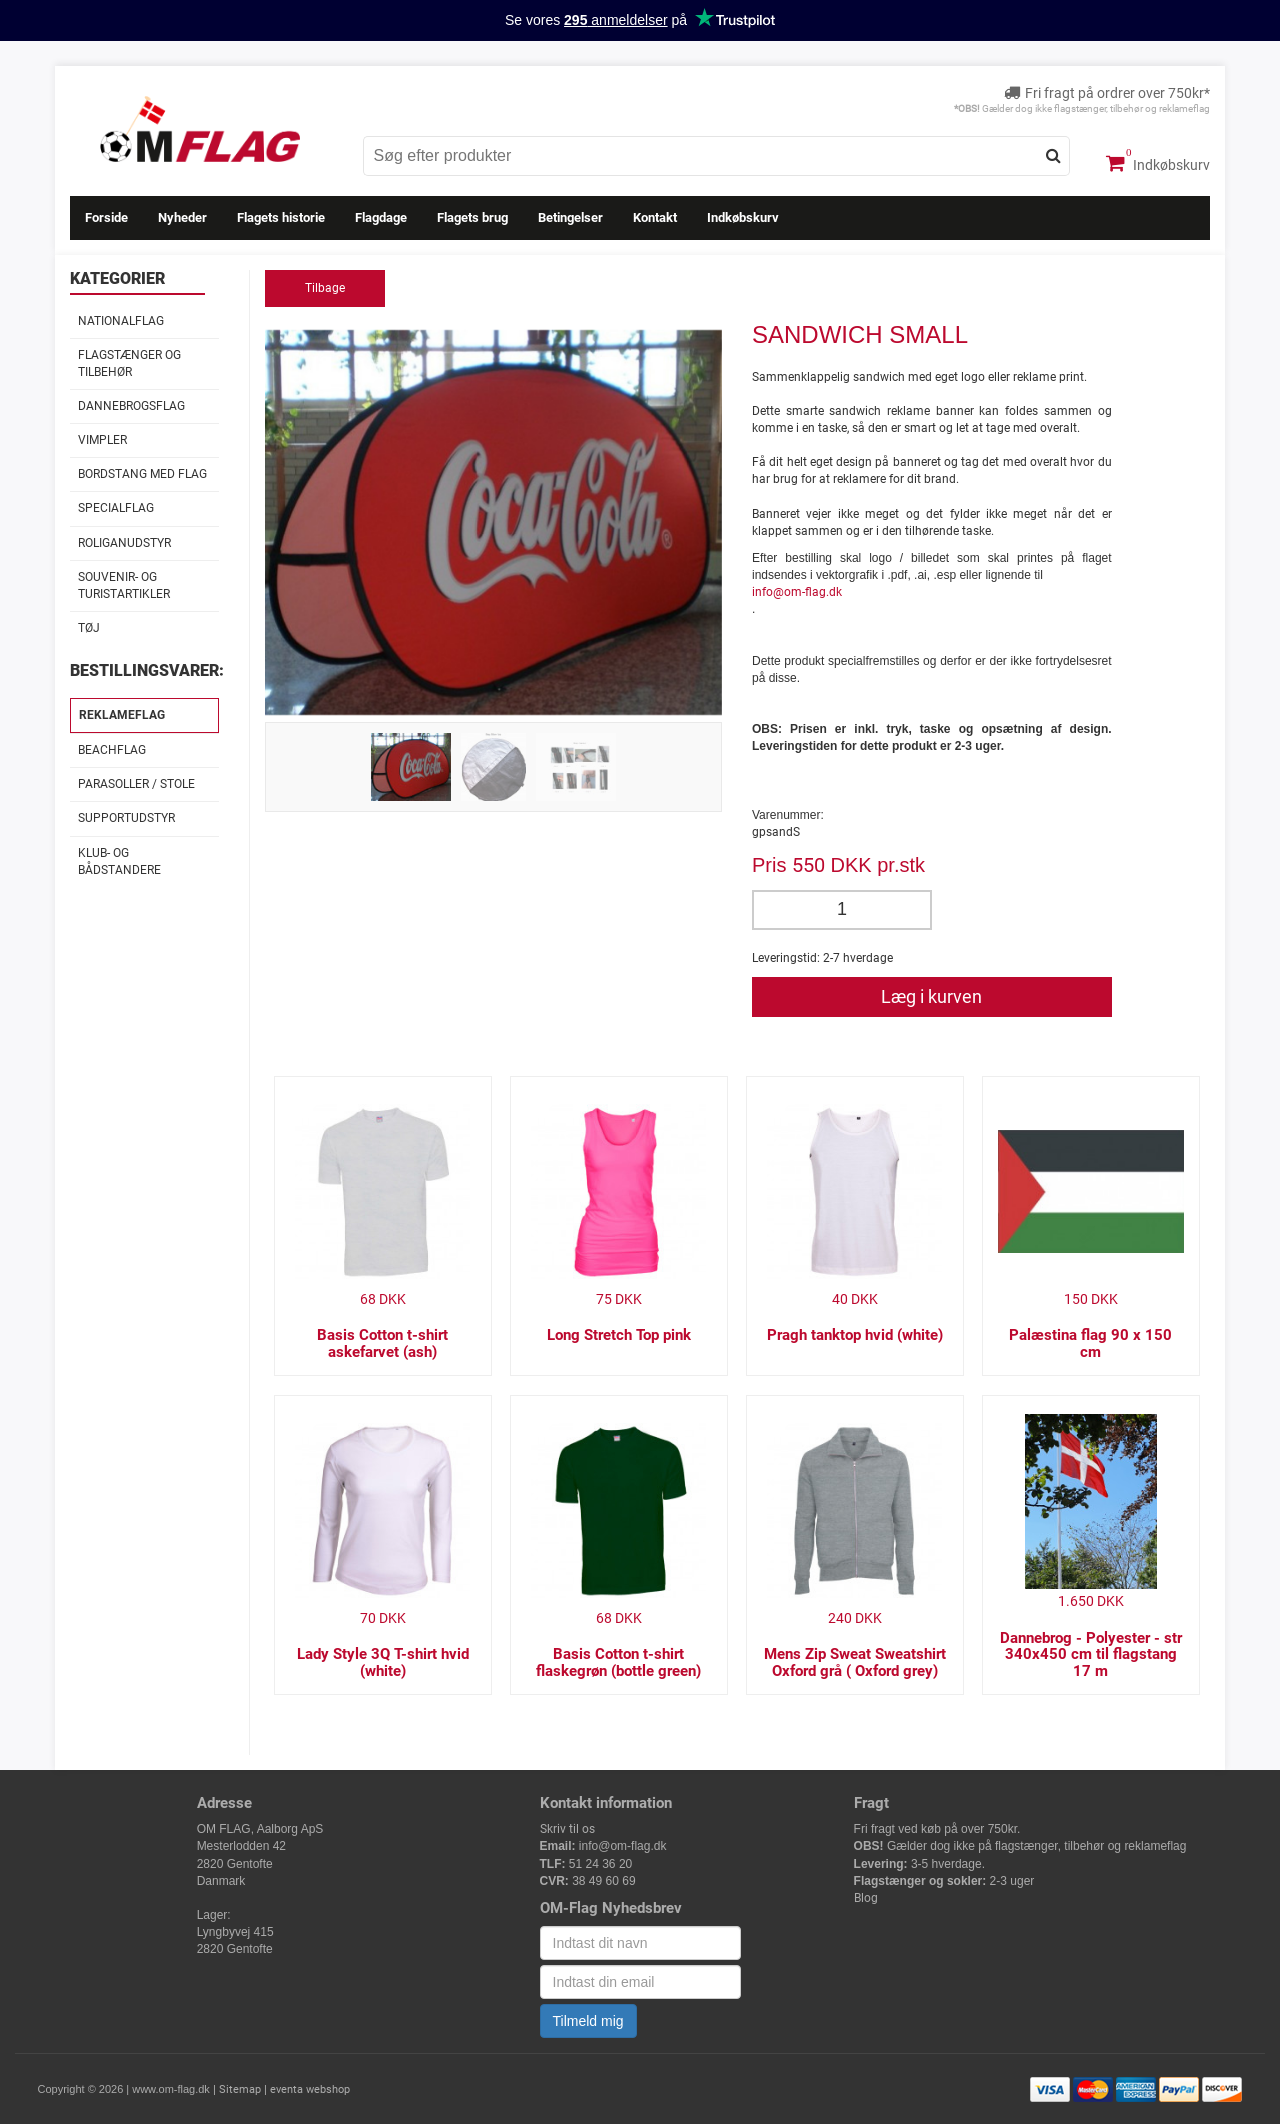 This screenshot has height=2124, width=1280. What do you see at coordinates (931, 996) in the screenshot?
I see `Læg i kurven` at bounding box center [931, 996].